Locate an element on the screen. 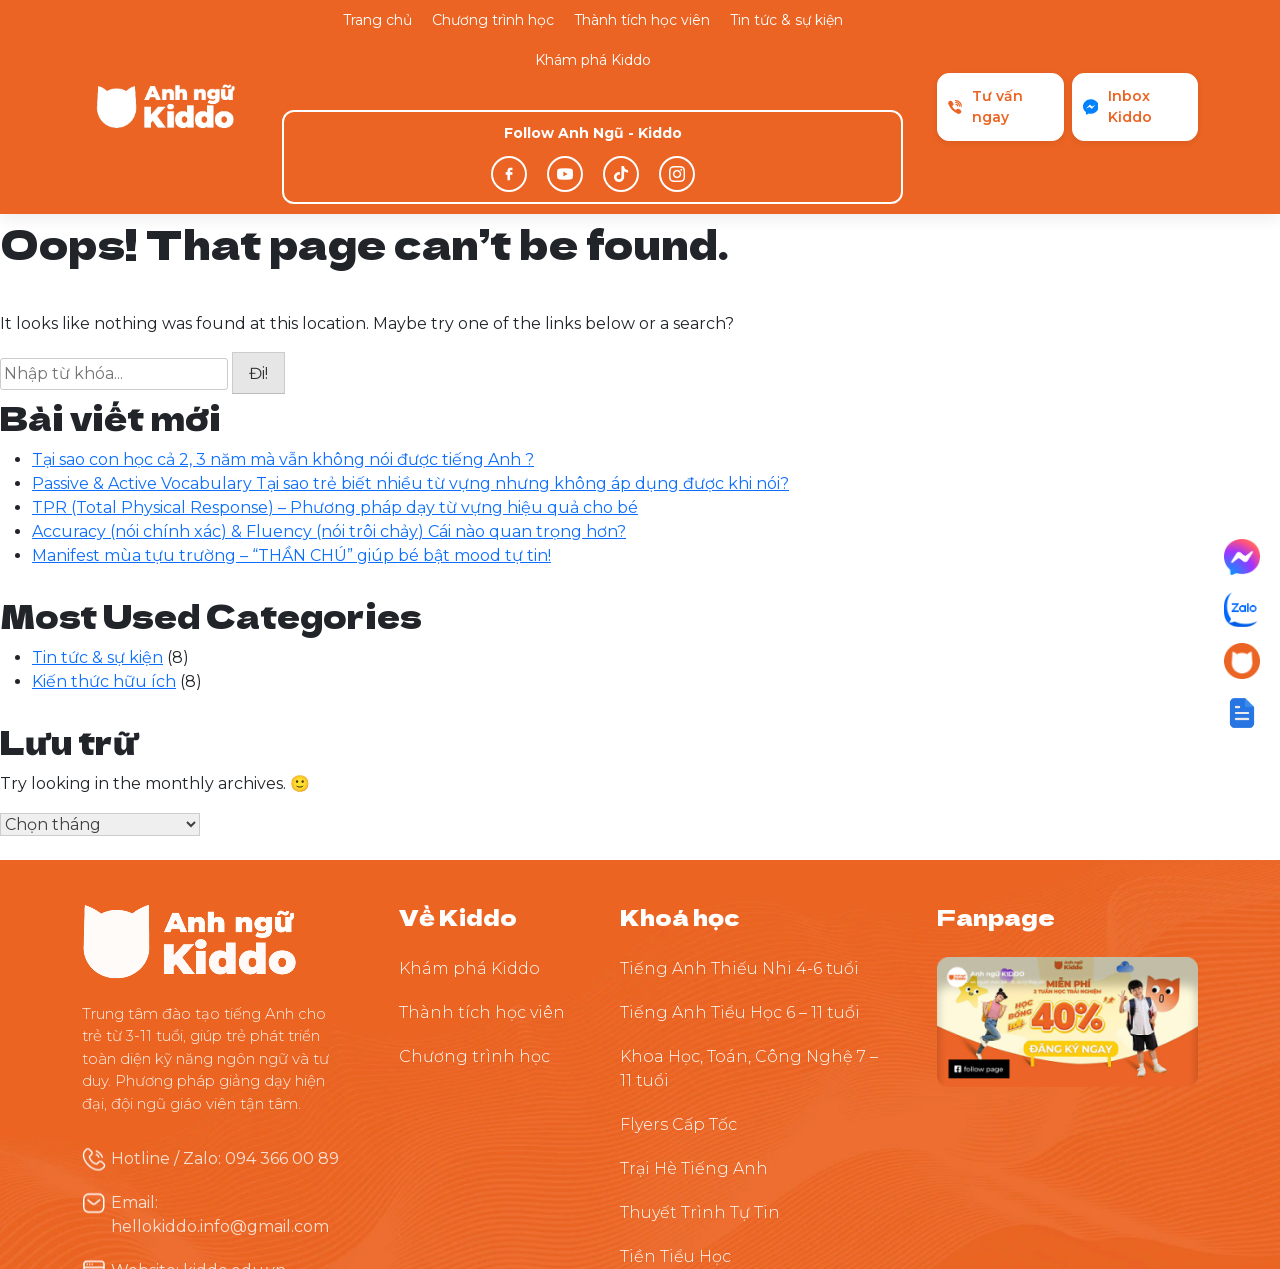 This screenshot has width=1280, height=1269. Tiếng Anh Tiểu Học 6 – 11 tuổi is located at coordinates (740, 878).